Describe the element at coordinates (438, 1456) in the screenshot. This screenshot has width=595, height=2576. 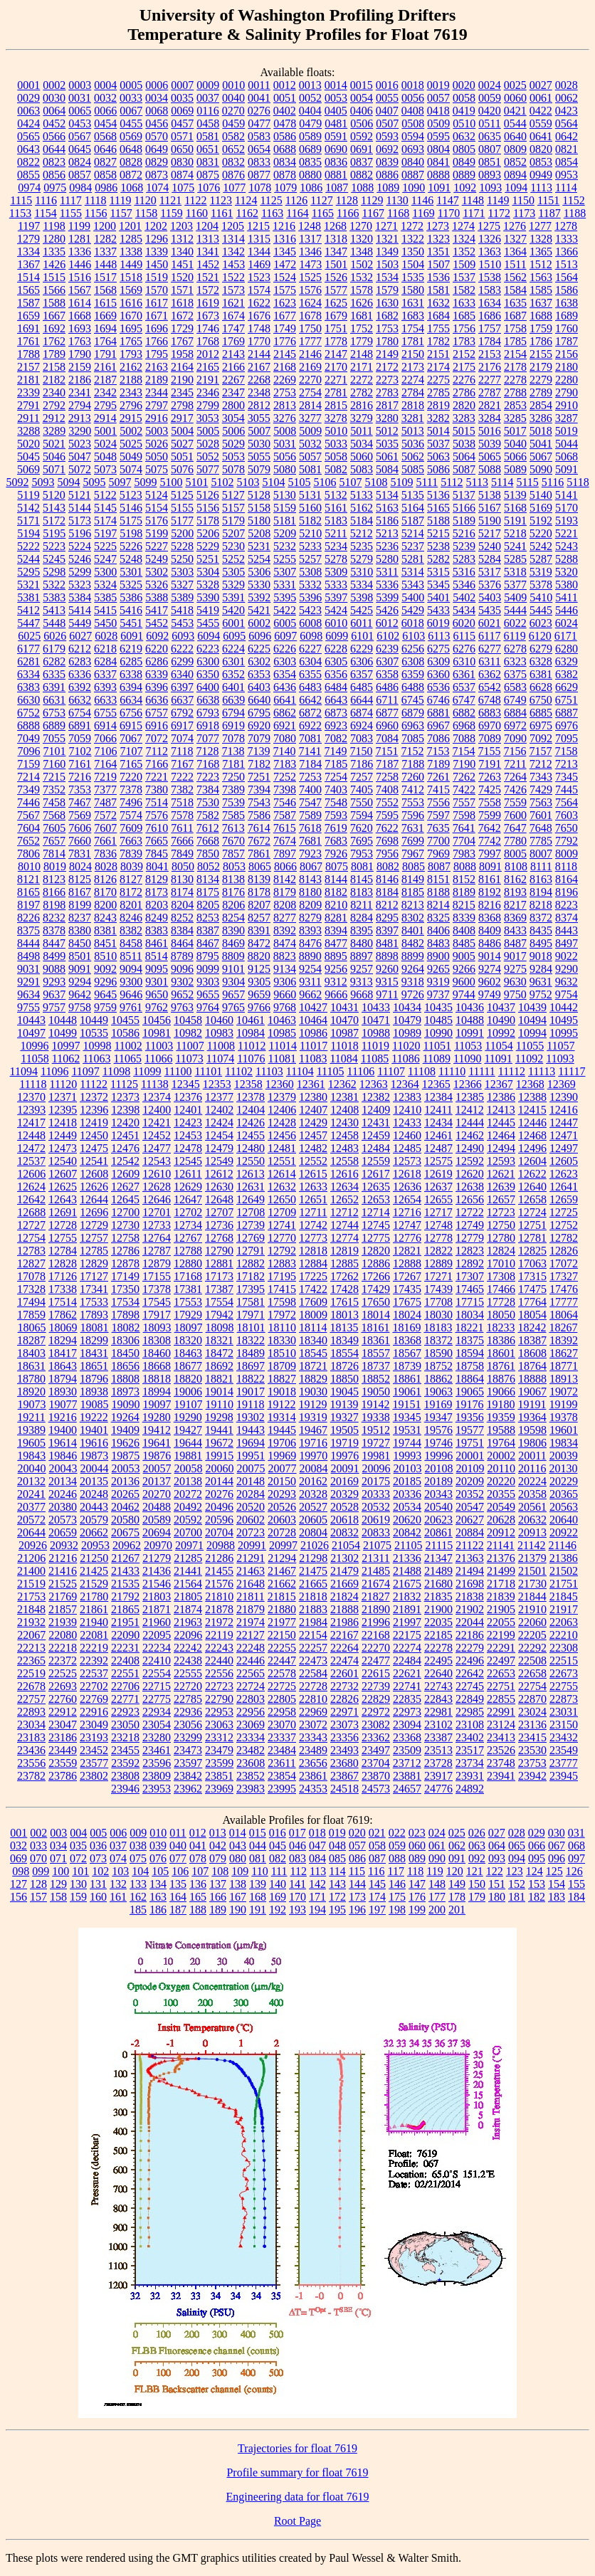
I see `19996` at that location.